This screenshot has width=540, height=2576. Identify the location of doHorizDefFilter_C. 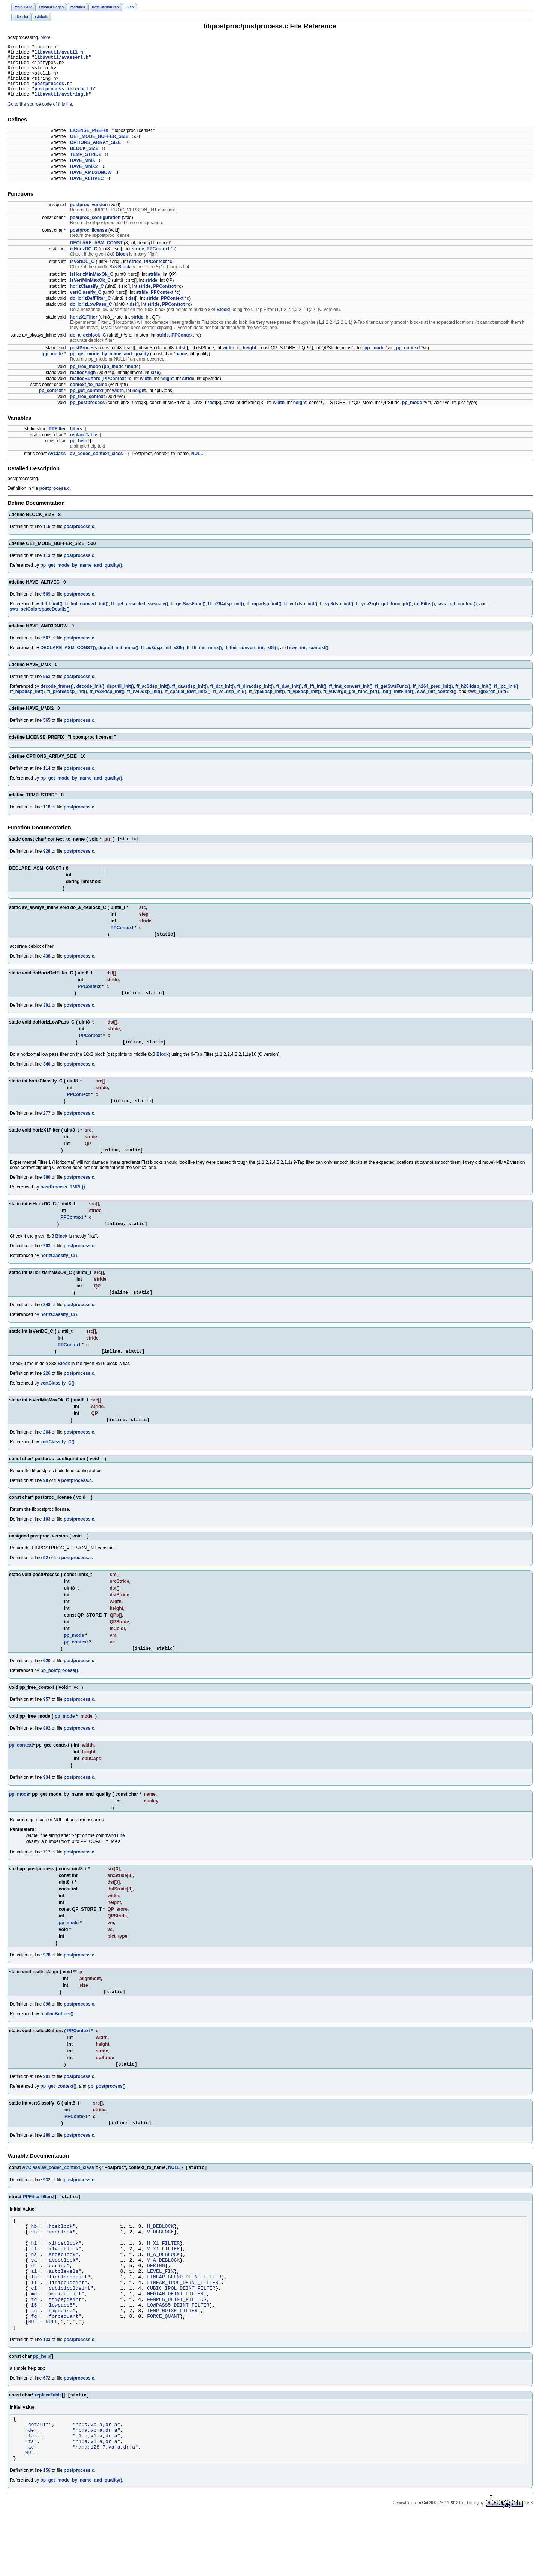
(90, 309).